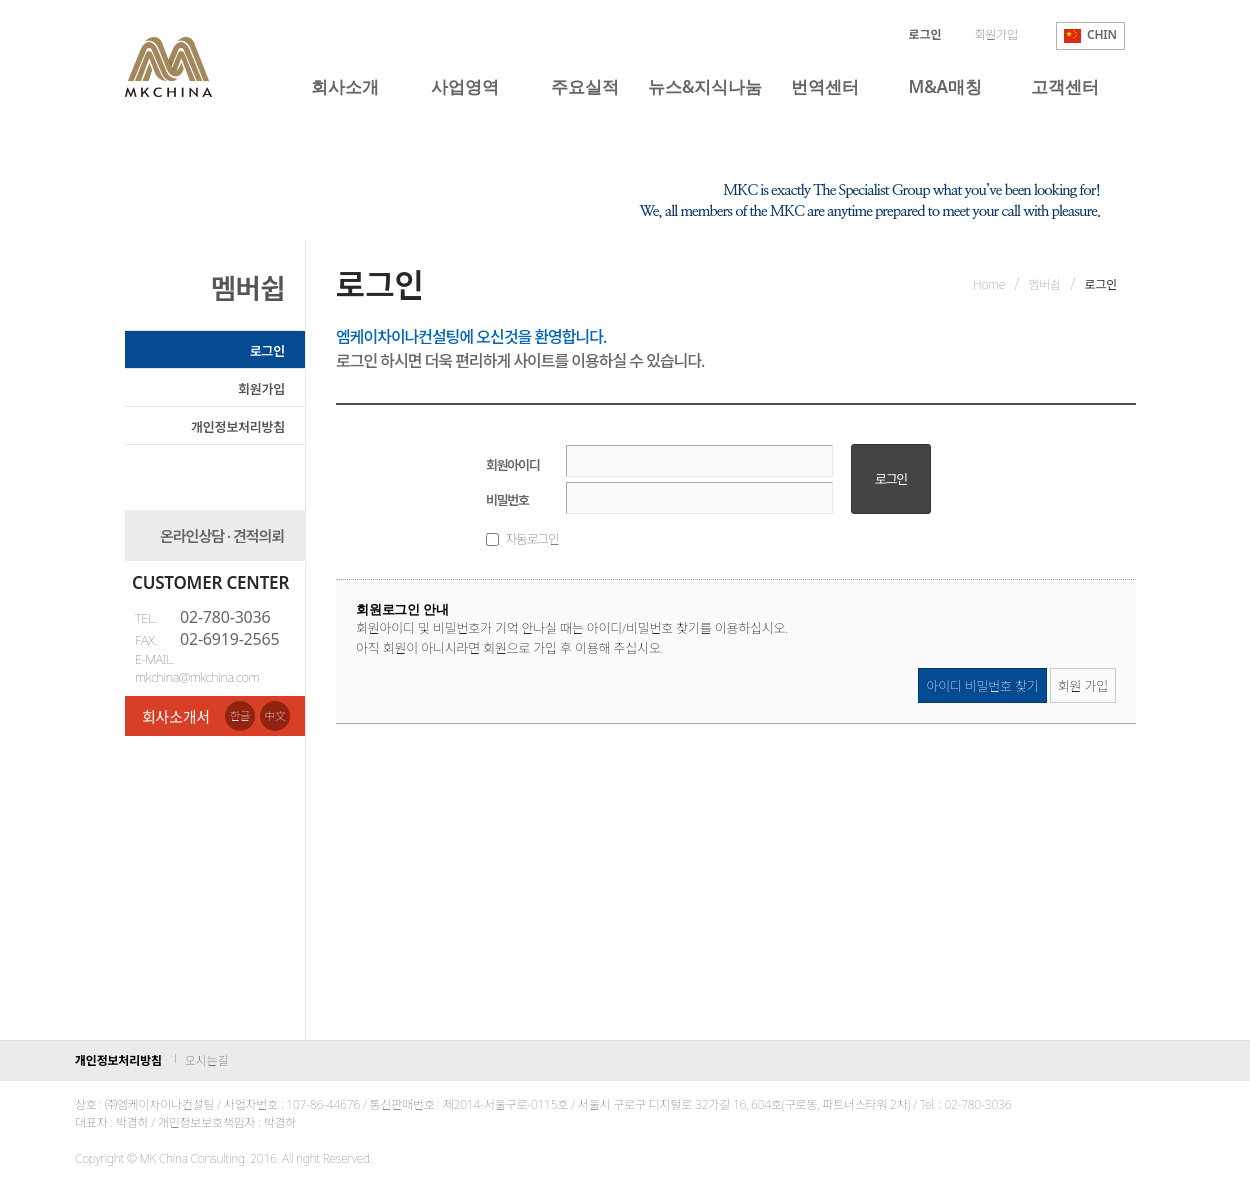 The width and height of the screenshot is (1250, 1186). Describe the element at coordinates (507, 500) in the screenshot. I see `비밀번호` at that location.